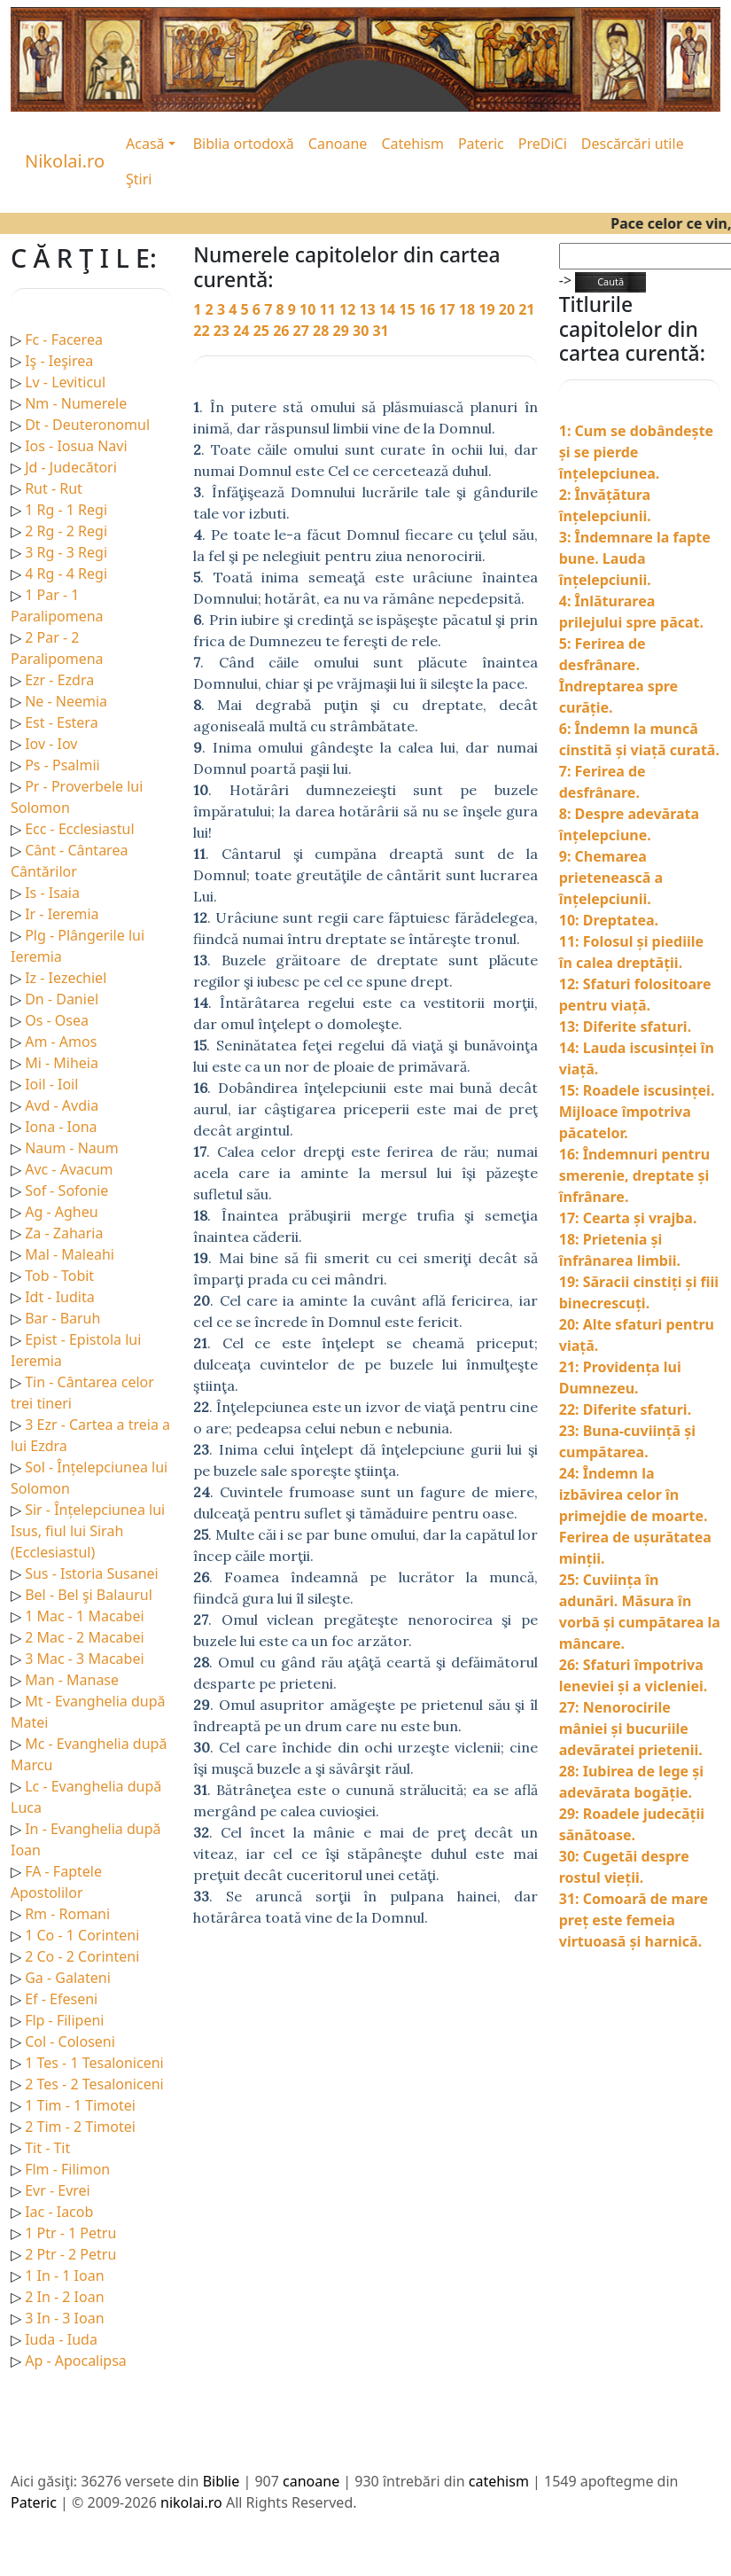  Describe the element at coordinates (84, 1658) in the screenshot. I see `3 Mac - 3 Macabei` at that location.